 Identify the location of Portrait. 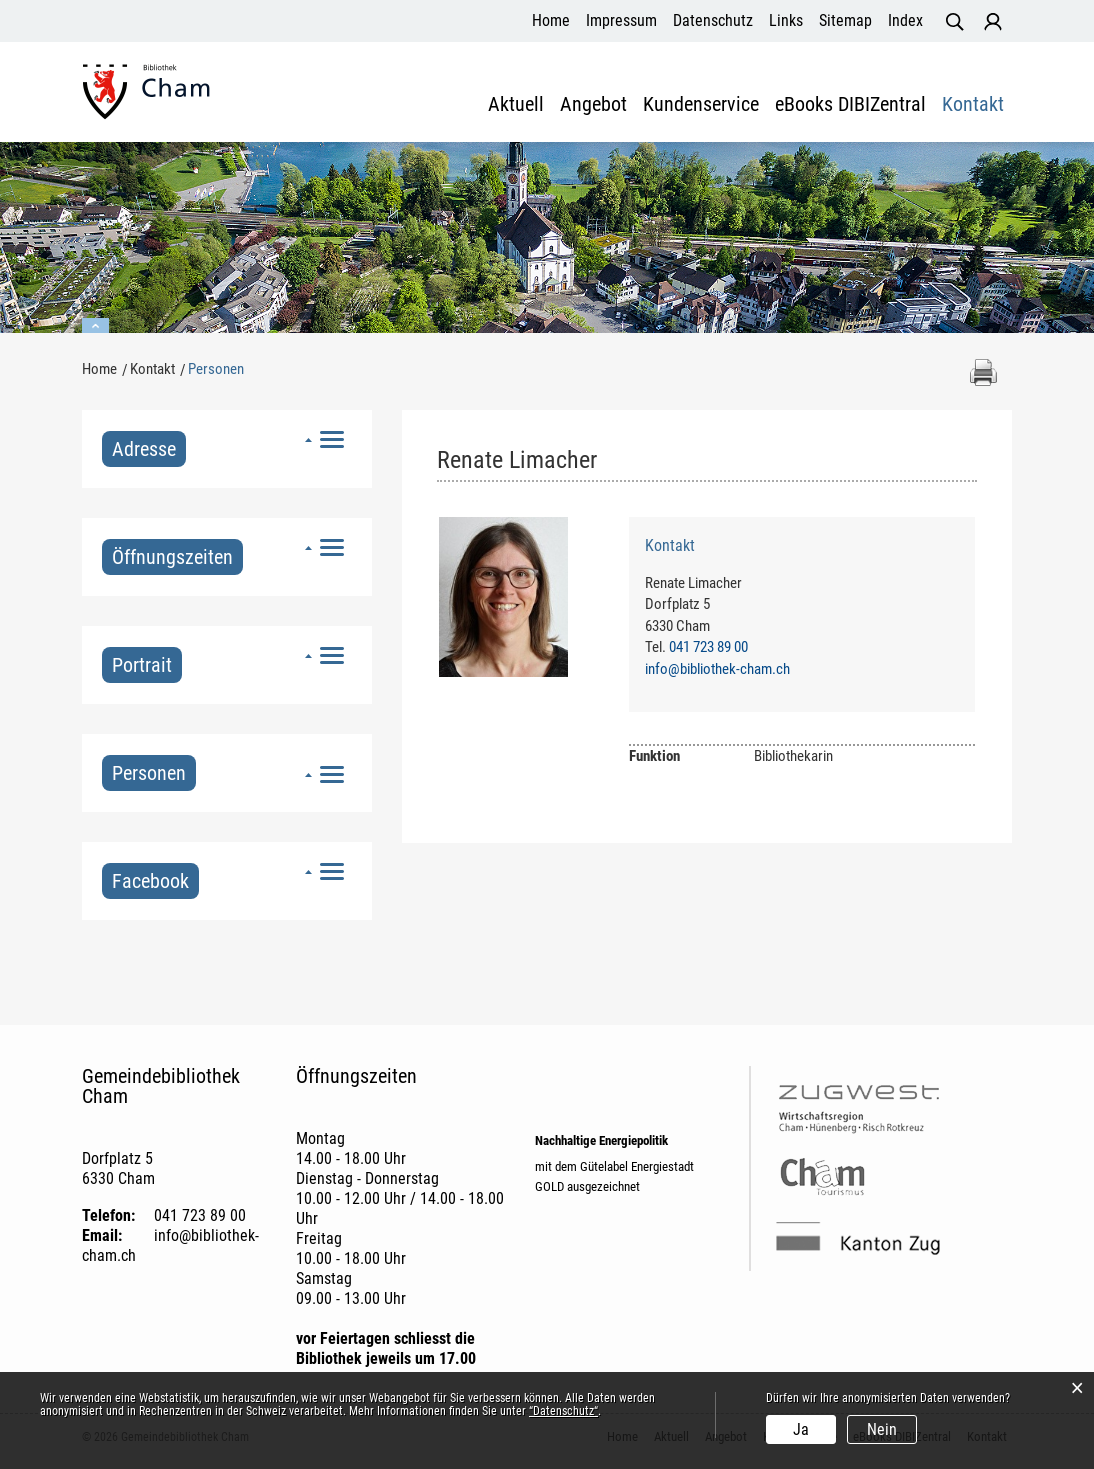
(142, 665).